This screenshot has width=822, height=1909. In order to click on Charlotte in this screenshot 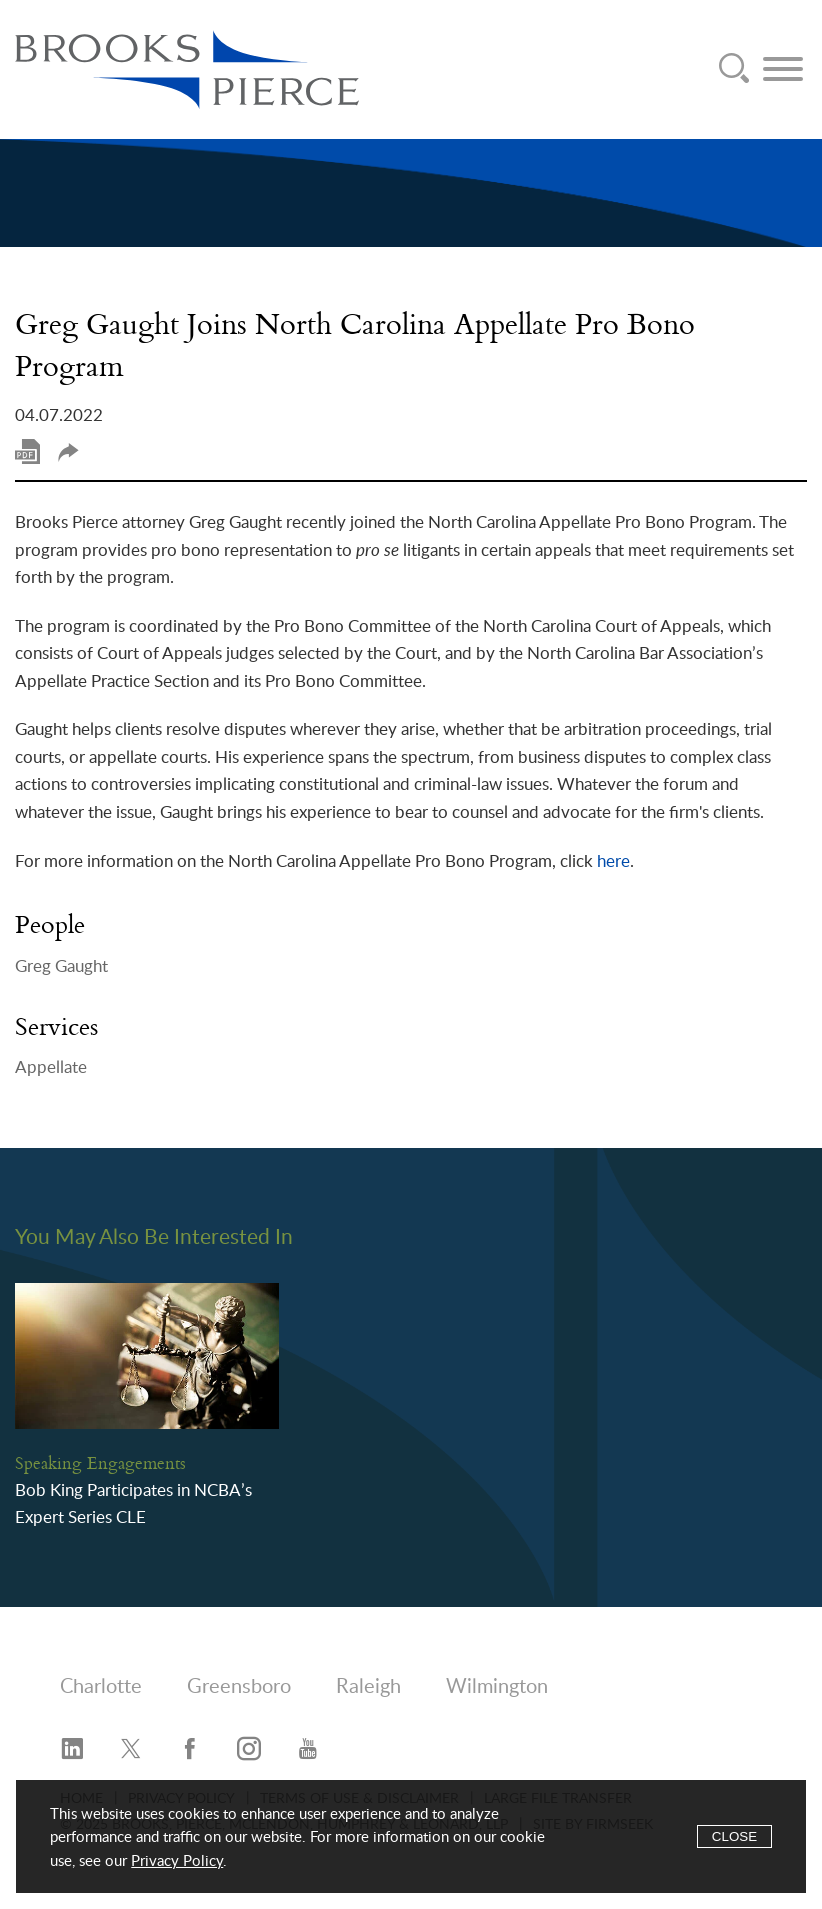, I will do `click(101, 1687)`.